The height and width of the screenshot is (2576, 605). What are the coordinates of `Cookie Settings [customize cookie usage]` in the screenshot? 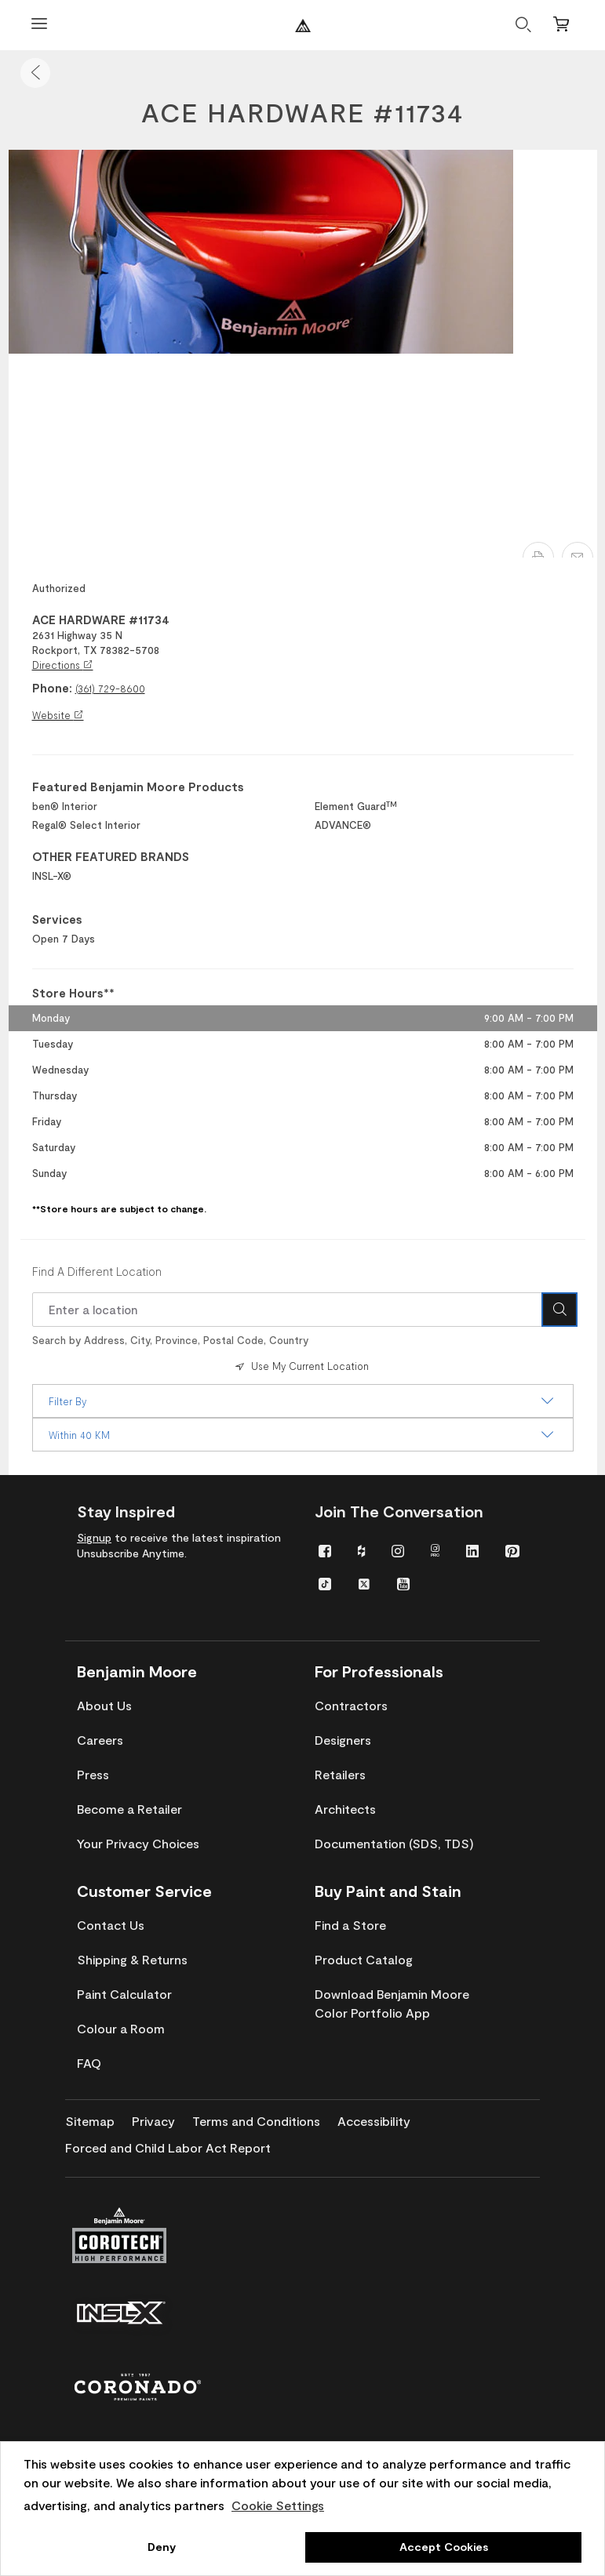 It's located at (277, 2505).